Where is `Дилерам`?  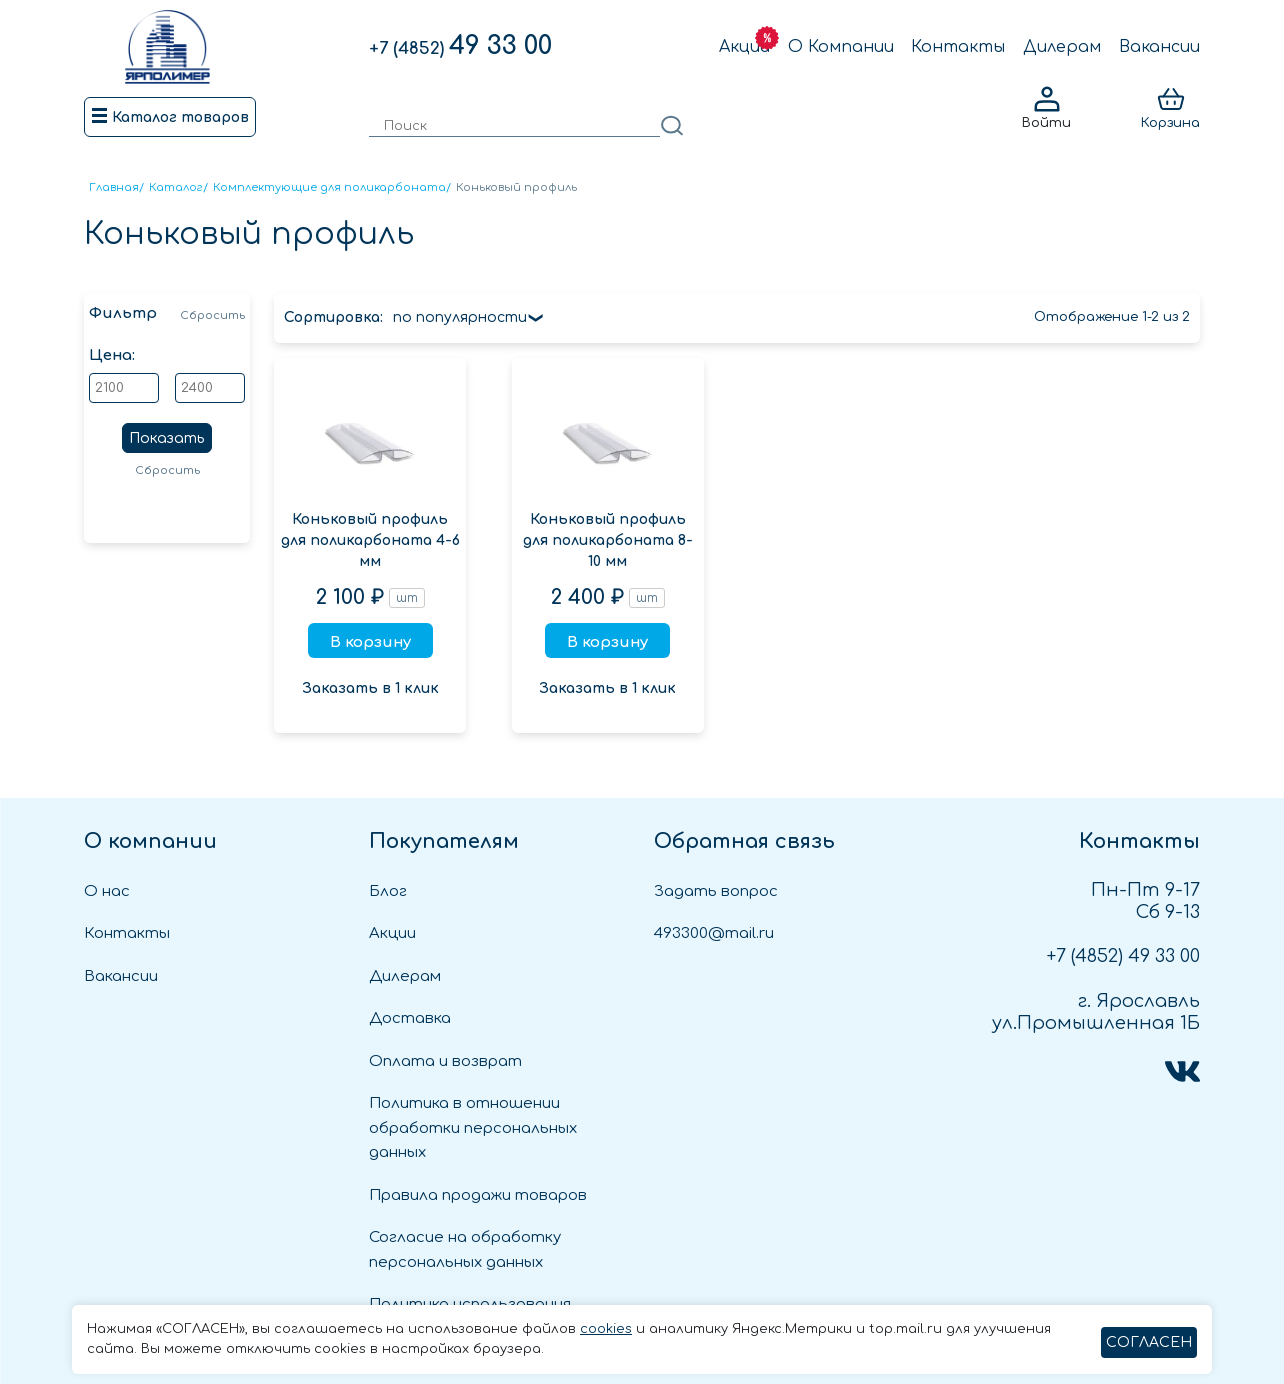
Дилерам is located at coordinates (1062, 47).